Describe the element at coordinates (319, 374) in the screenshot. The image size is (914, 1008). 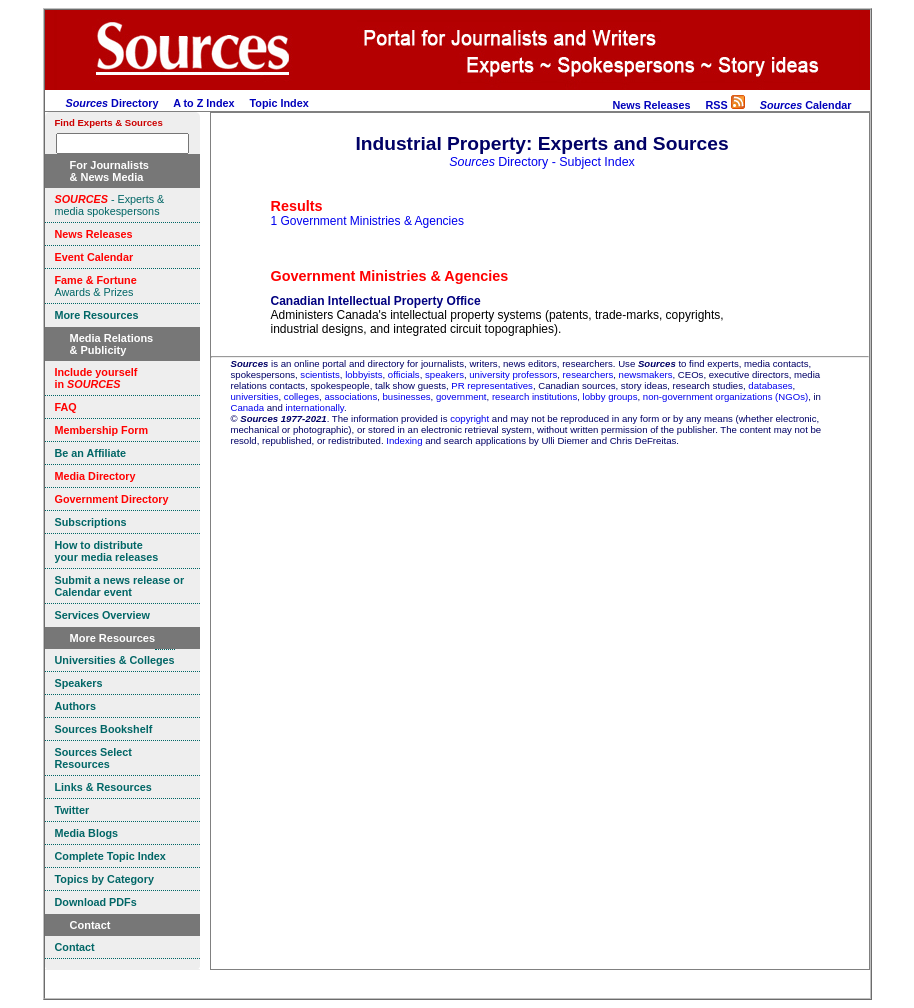
I see `scientists` at that location.